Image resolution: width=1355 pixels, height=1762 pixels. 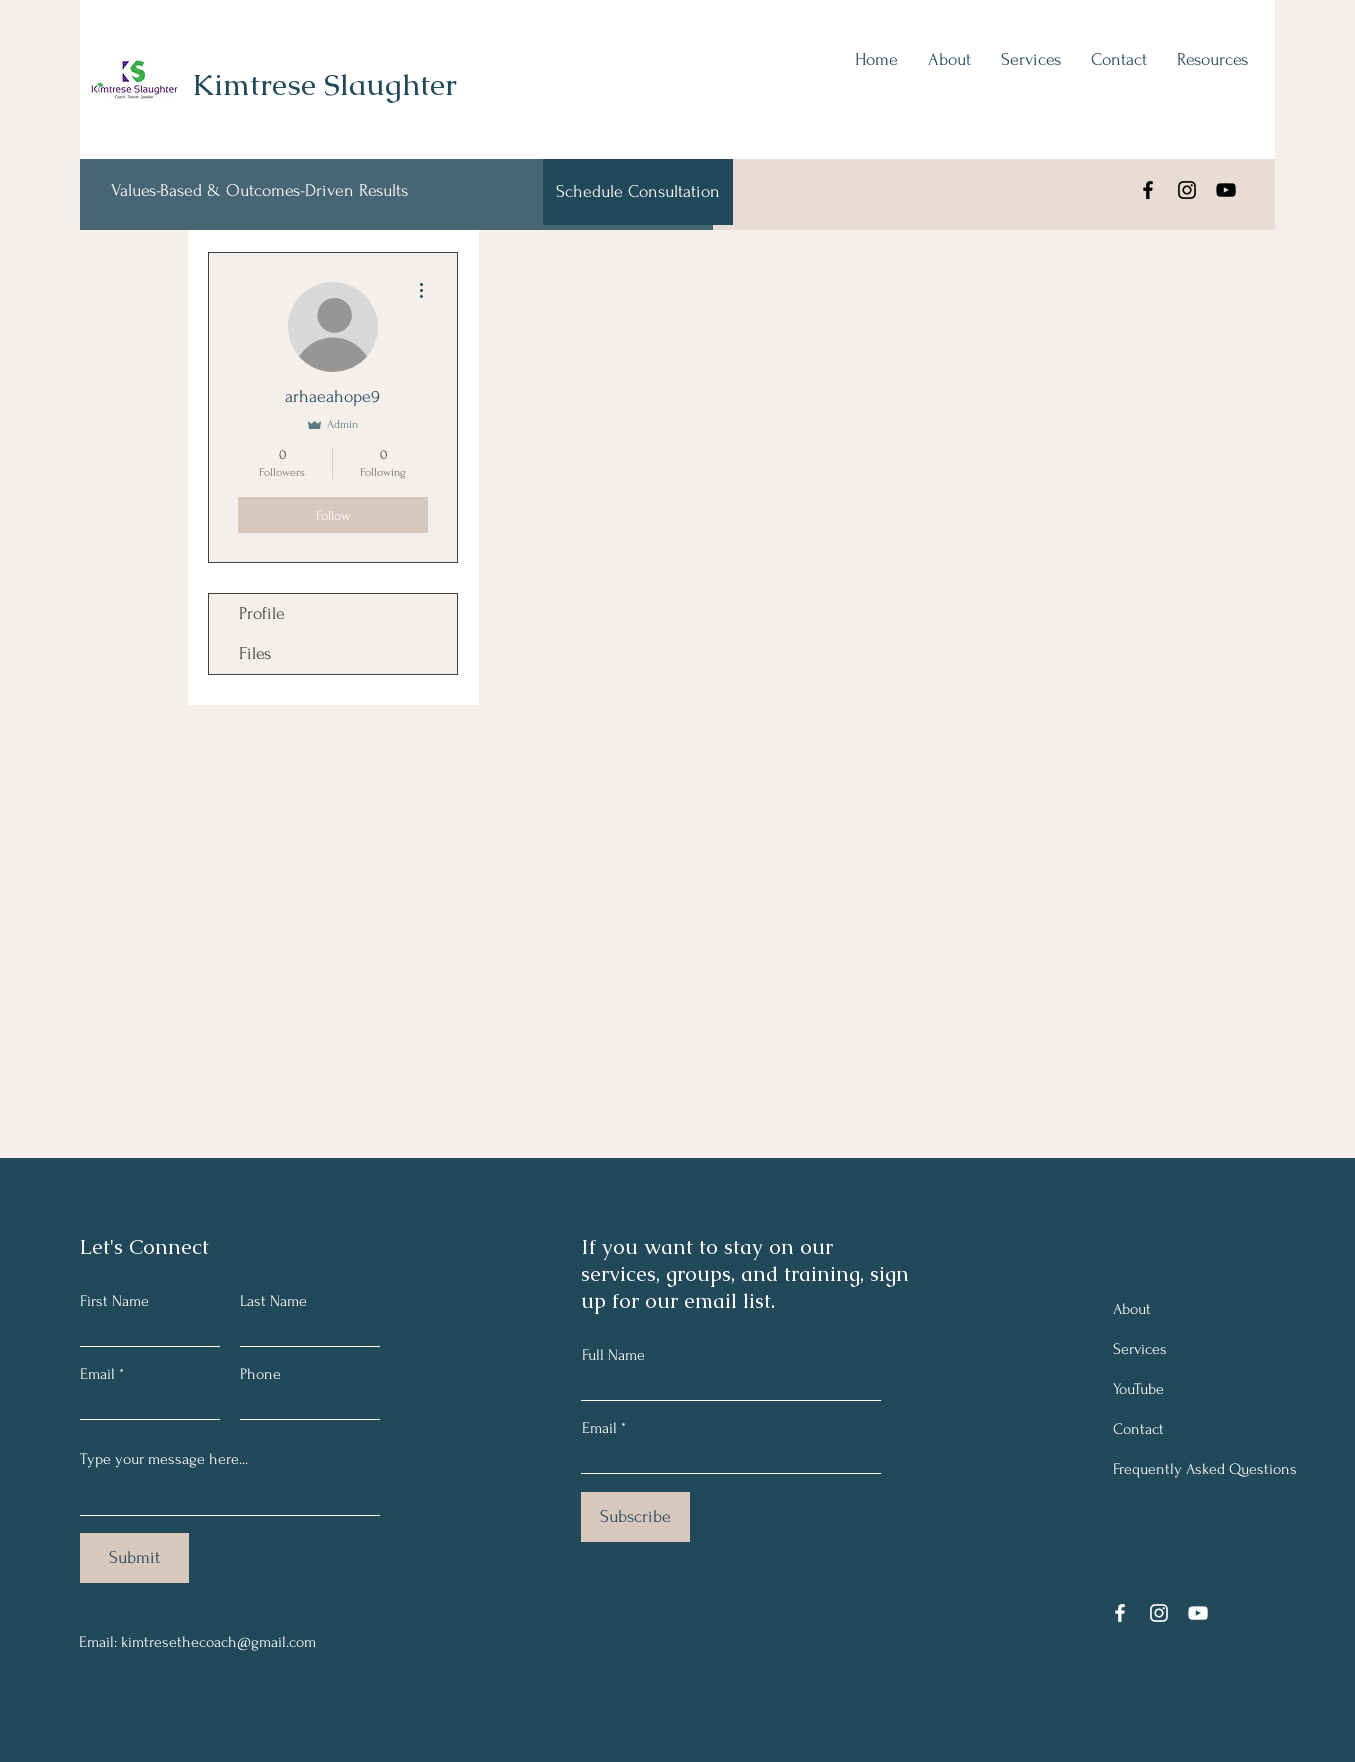 What do you see at coordinates (255, 653) in the screenshot?
I see `Files` at bounding box center [255, 653].